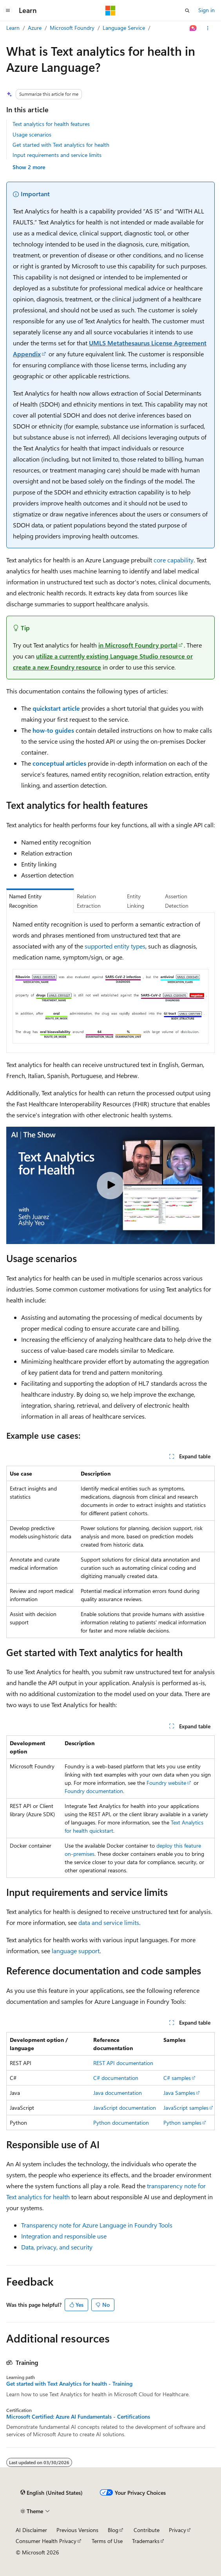 This screenshot has width=221, height=2576. I want to click on Integration and responsible use, so click(64, 2236).